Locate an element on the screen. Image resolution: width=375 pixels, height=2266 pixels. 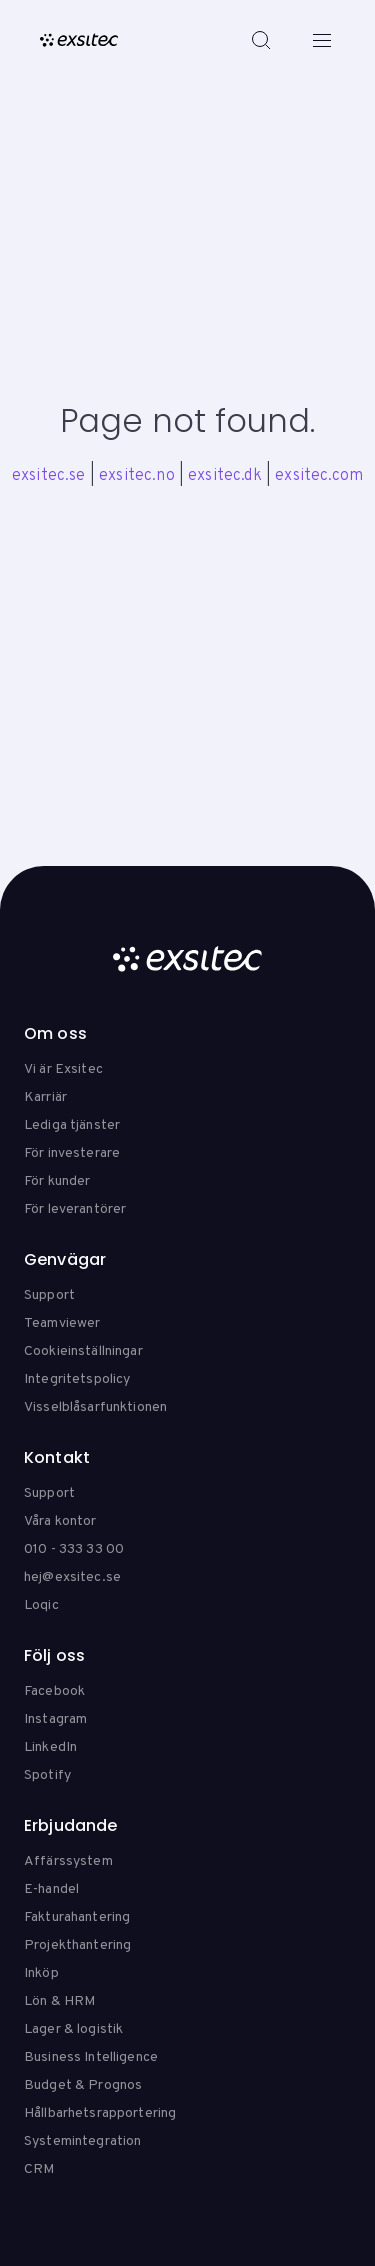
Affärssystem is located at coordinates (68, 1861).